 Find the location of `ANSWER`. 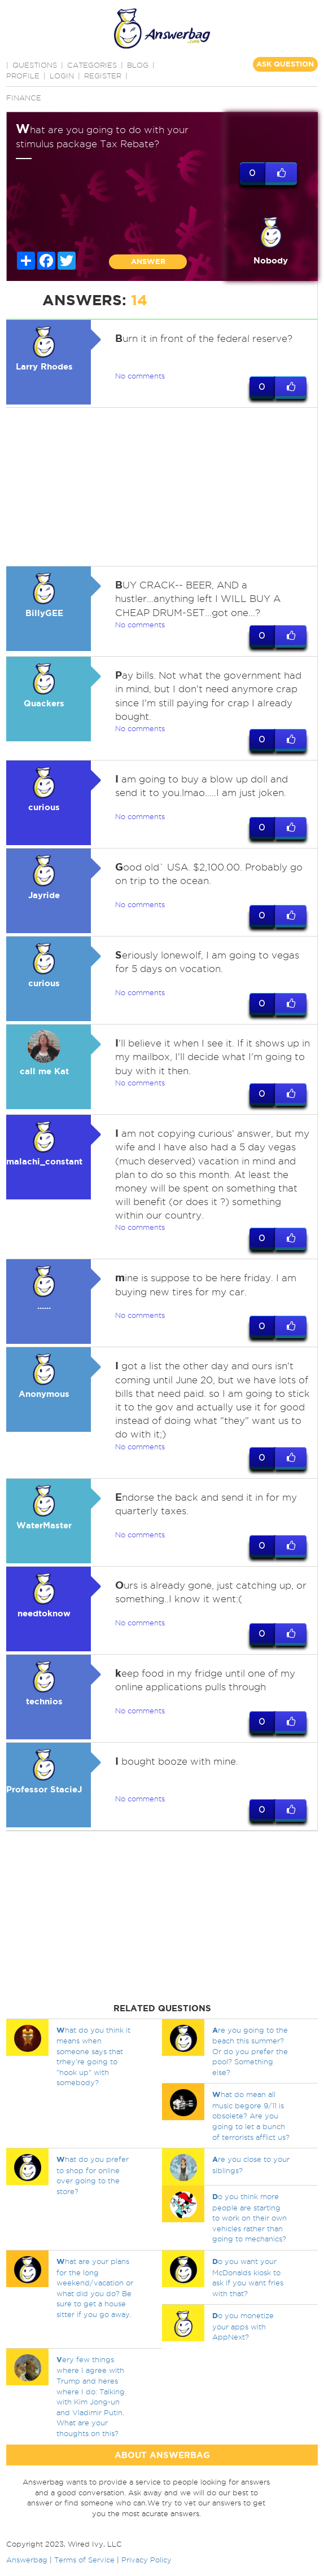

ANSWER is located at coordinates (148, 261).